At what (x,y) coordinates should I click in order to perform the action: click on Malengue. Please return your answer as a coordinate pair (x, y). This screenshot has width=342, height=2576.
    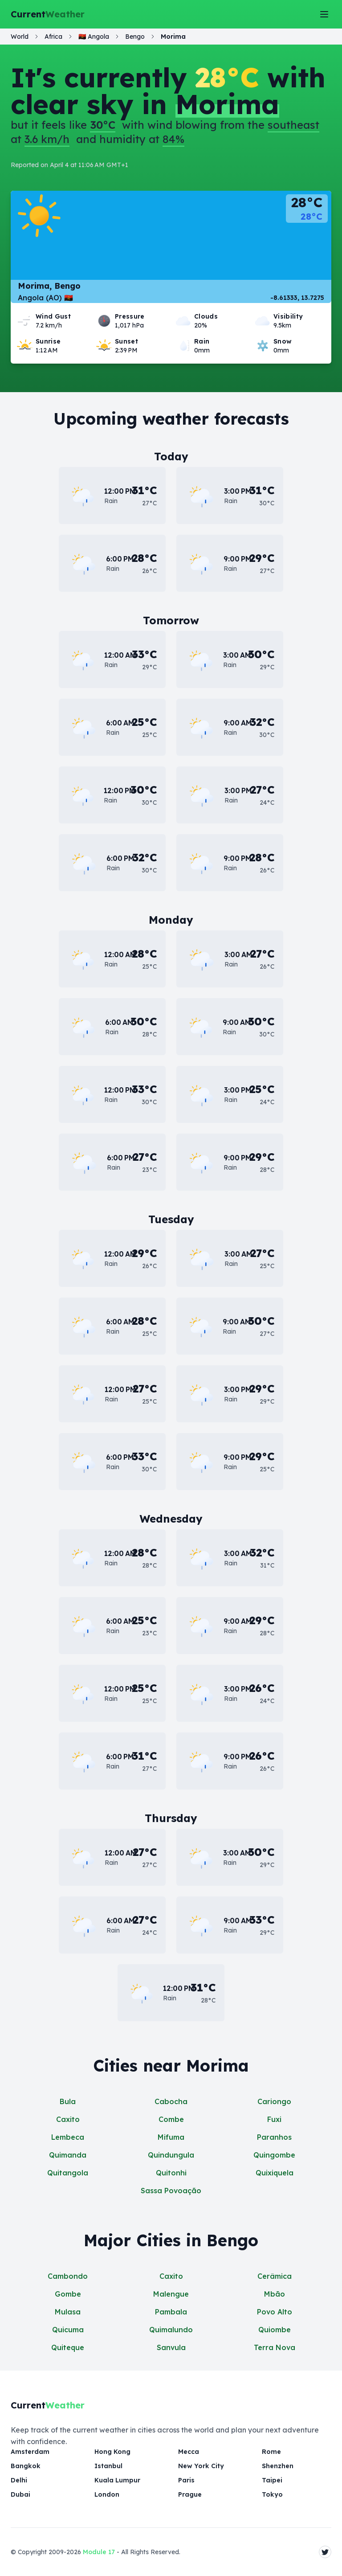
    Looking at the image, I should click on (171, 2293).